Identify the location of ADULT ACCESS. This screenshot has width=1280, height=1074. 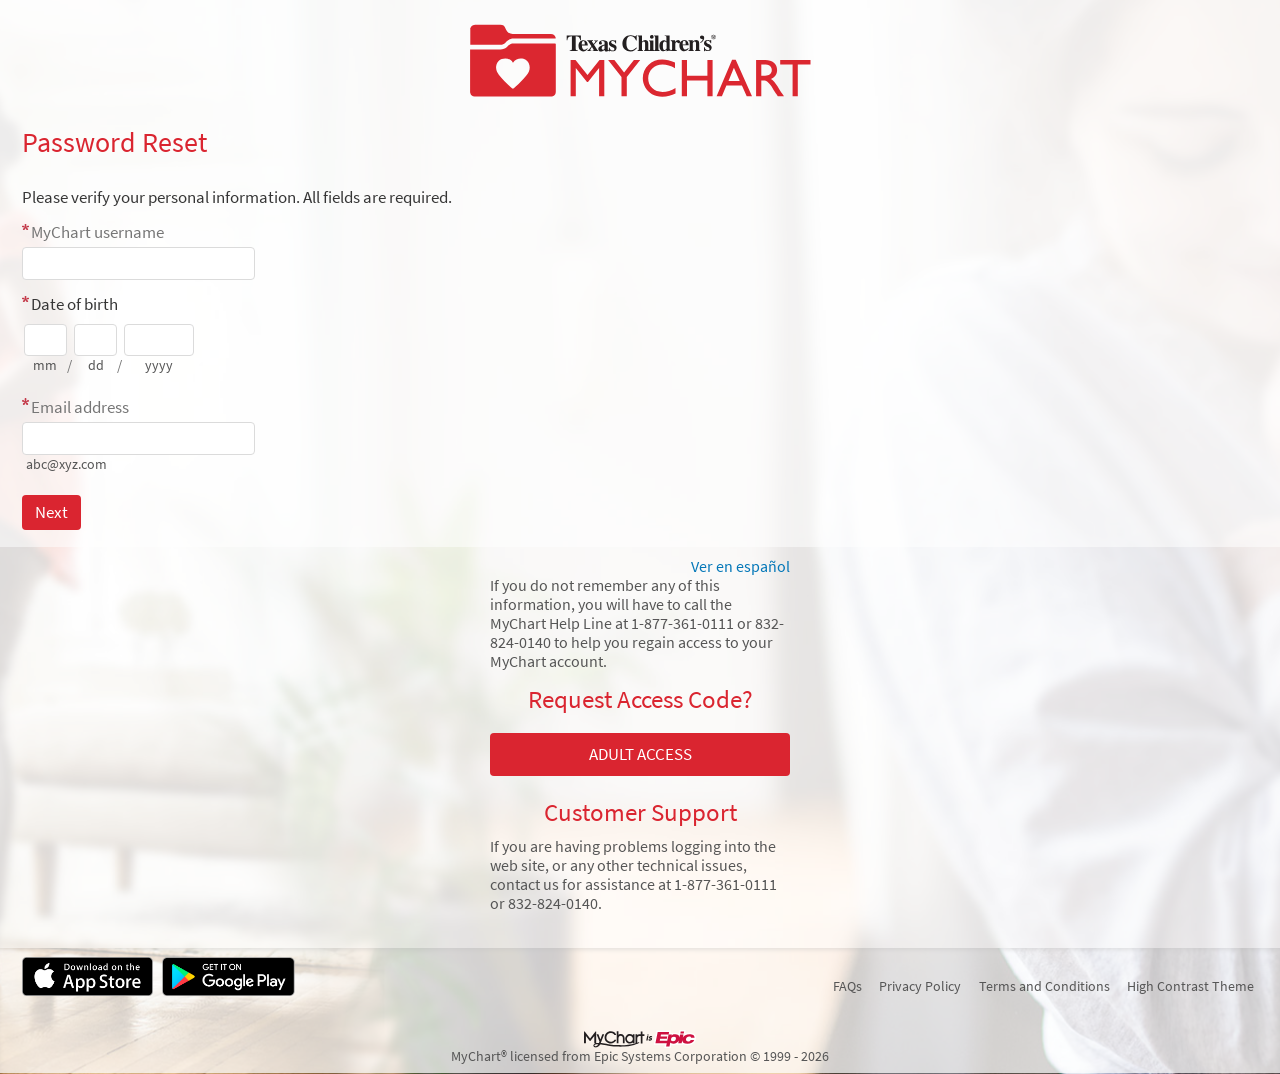
(640, 754).